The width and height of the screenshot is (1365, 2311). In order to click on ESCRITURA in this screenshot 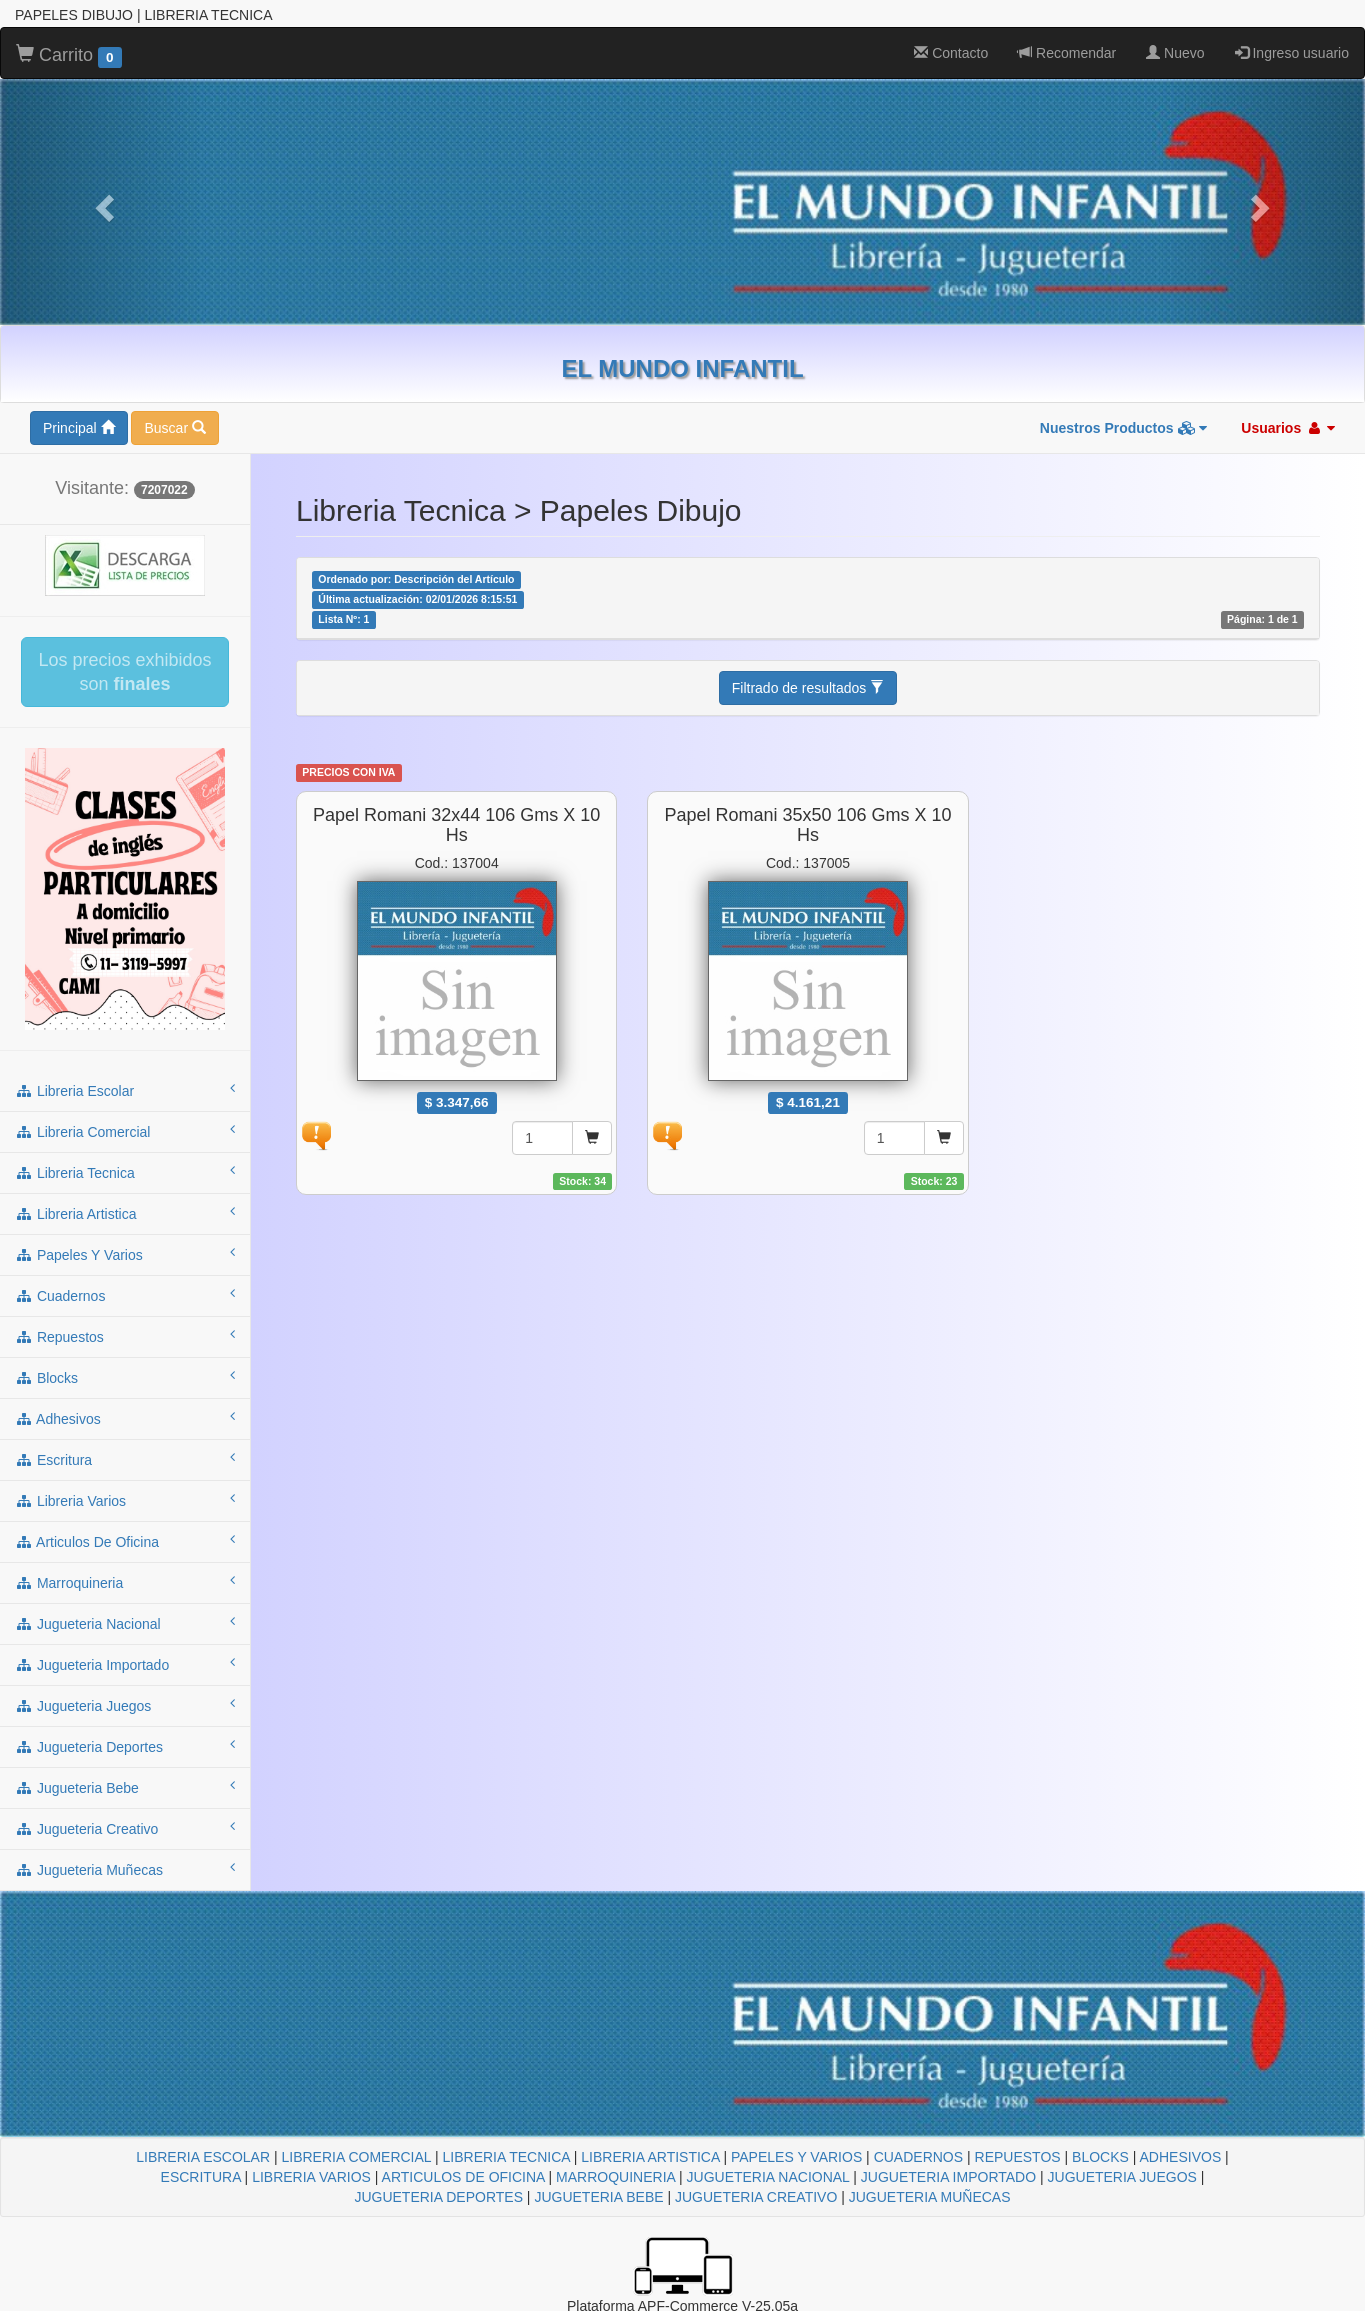, I will do `click(201, 2177)`.